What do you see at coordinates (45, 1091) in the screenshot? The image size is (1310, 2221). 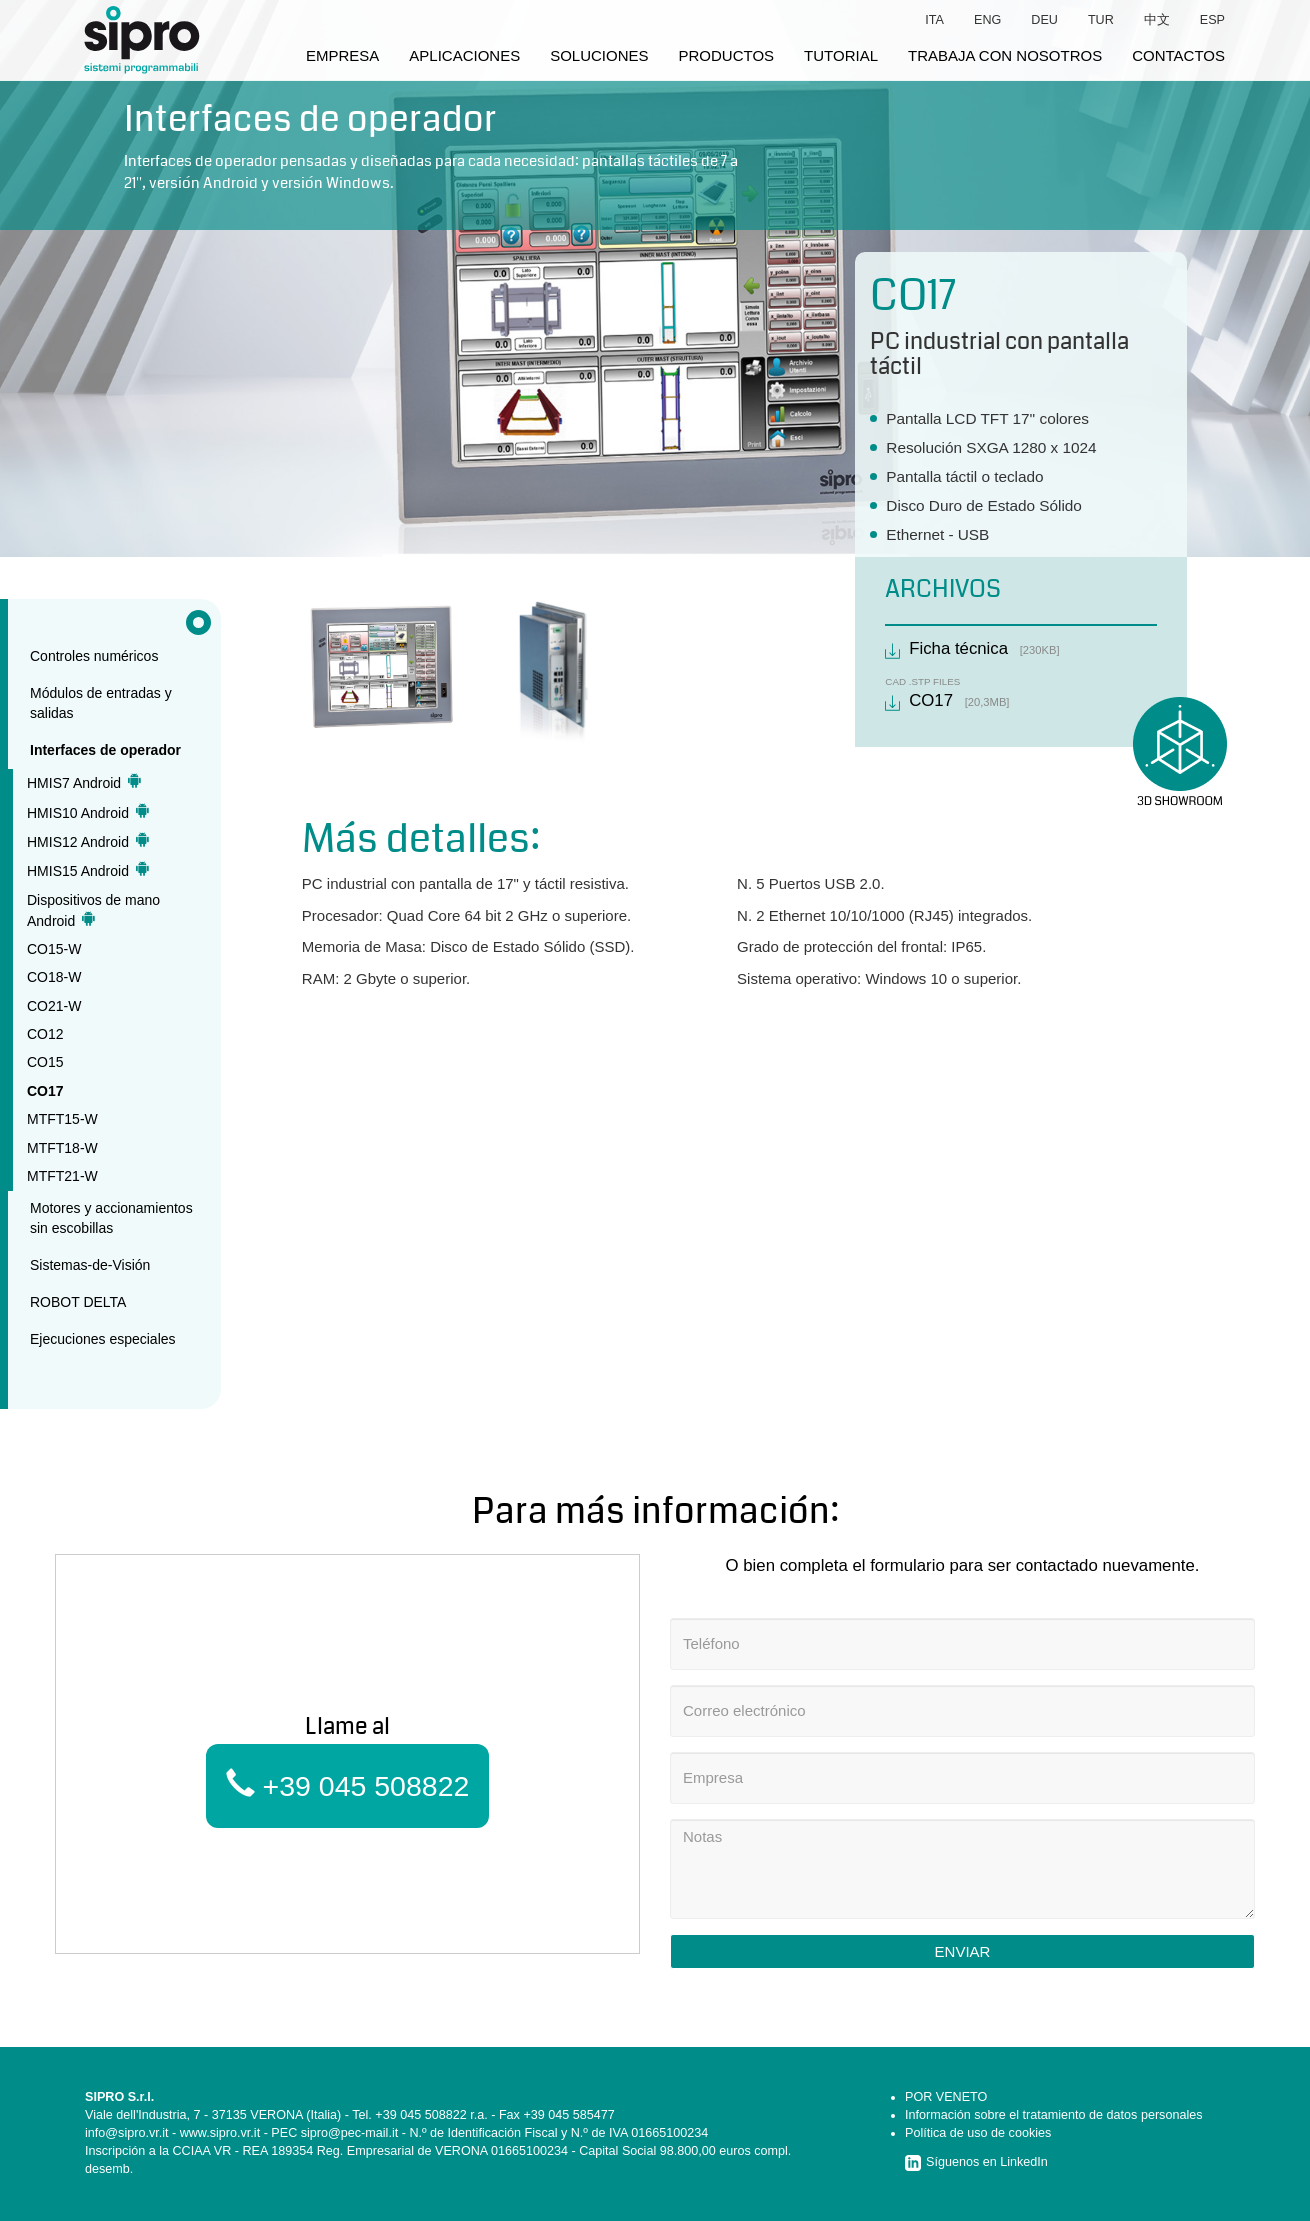 I see `CO17` at bounding box center [45, 1091].